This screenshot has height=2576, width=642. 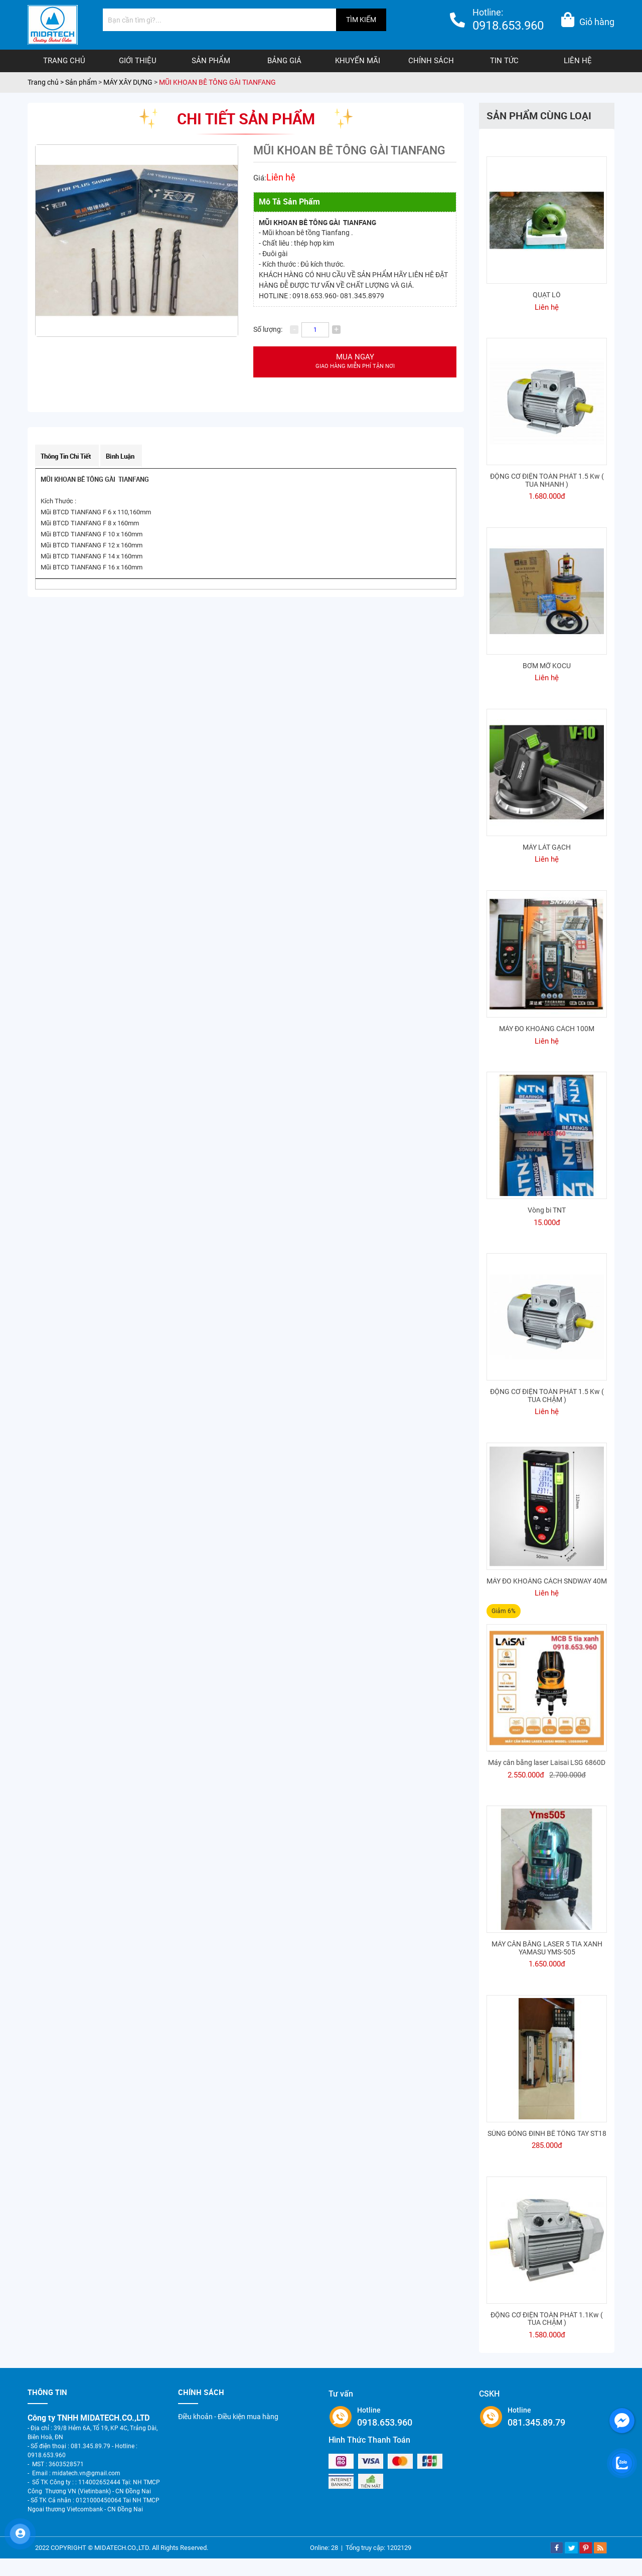 What do you see at coordinates (120, 456) in the screenshot?
I see `Bình luận` at bounding box center [120, 456].